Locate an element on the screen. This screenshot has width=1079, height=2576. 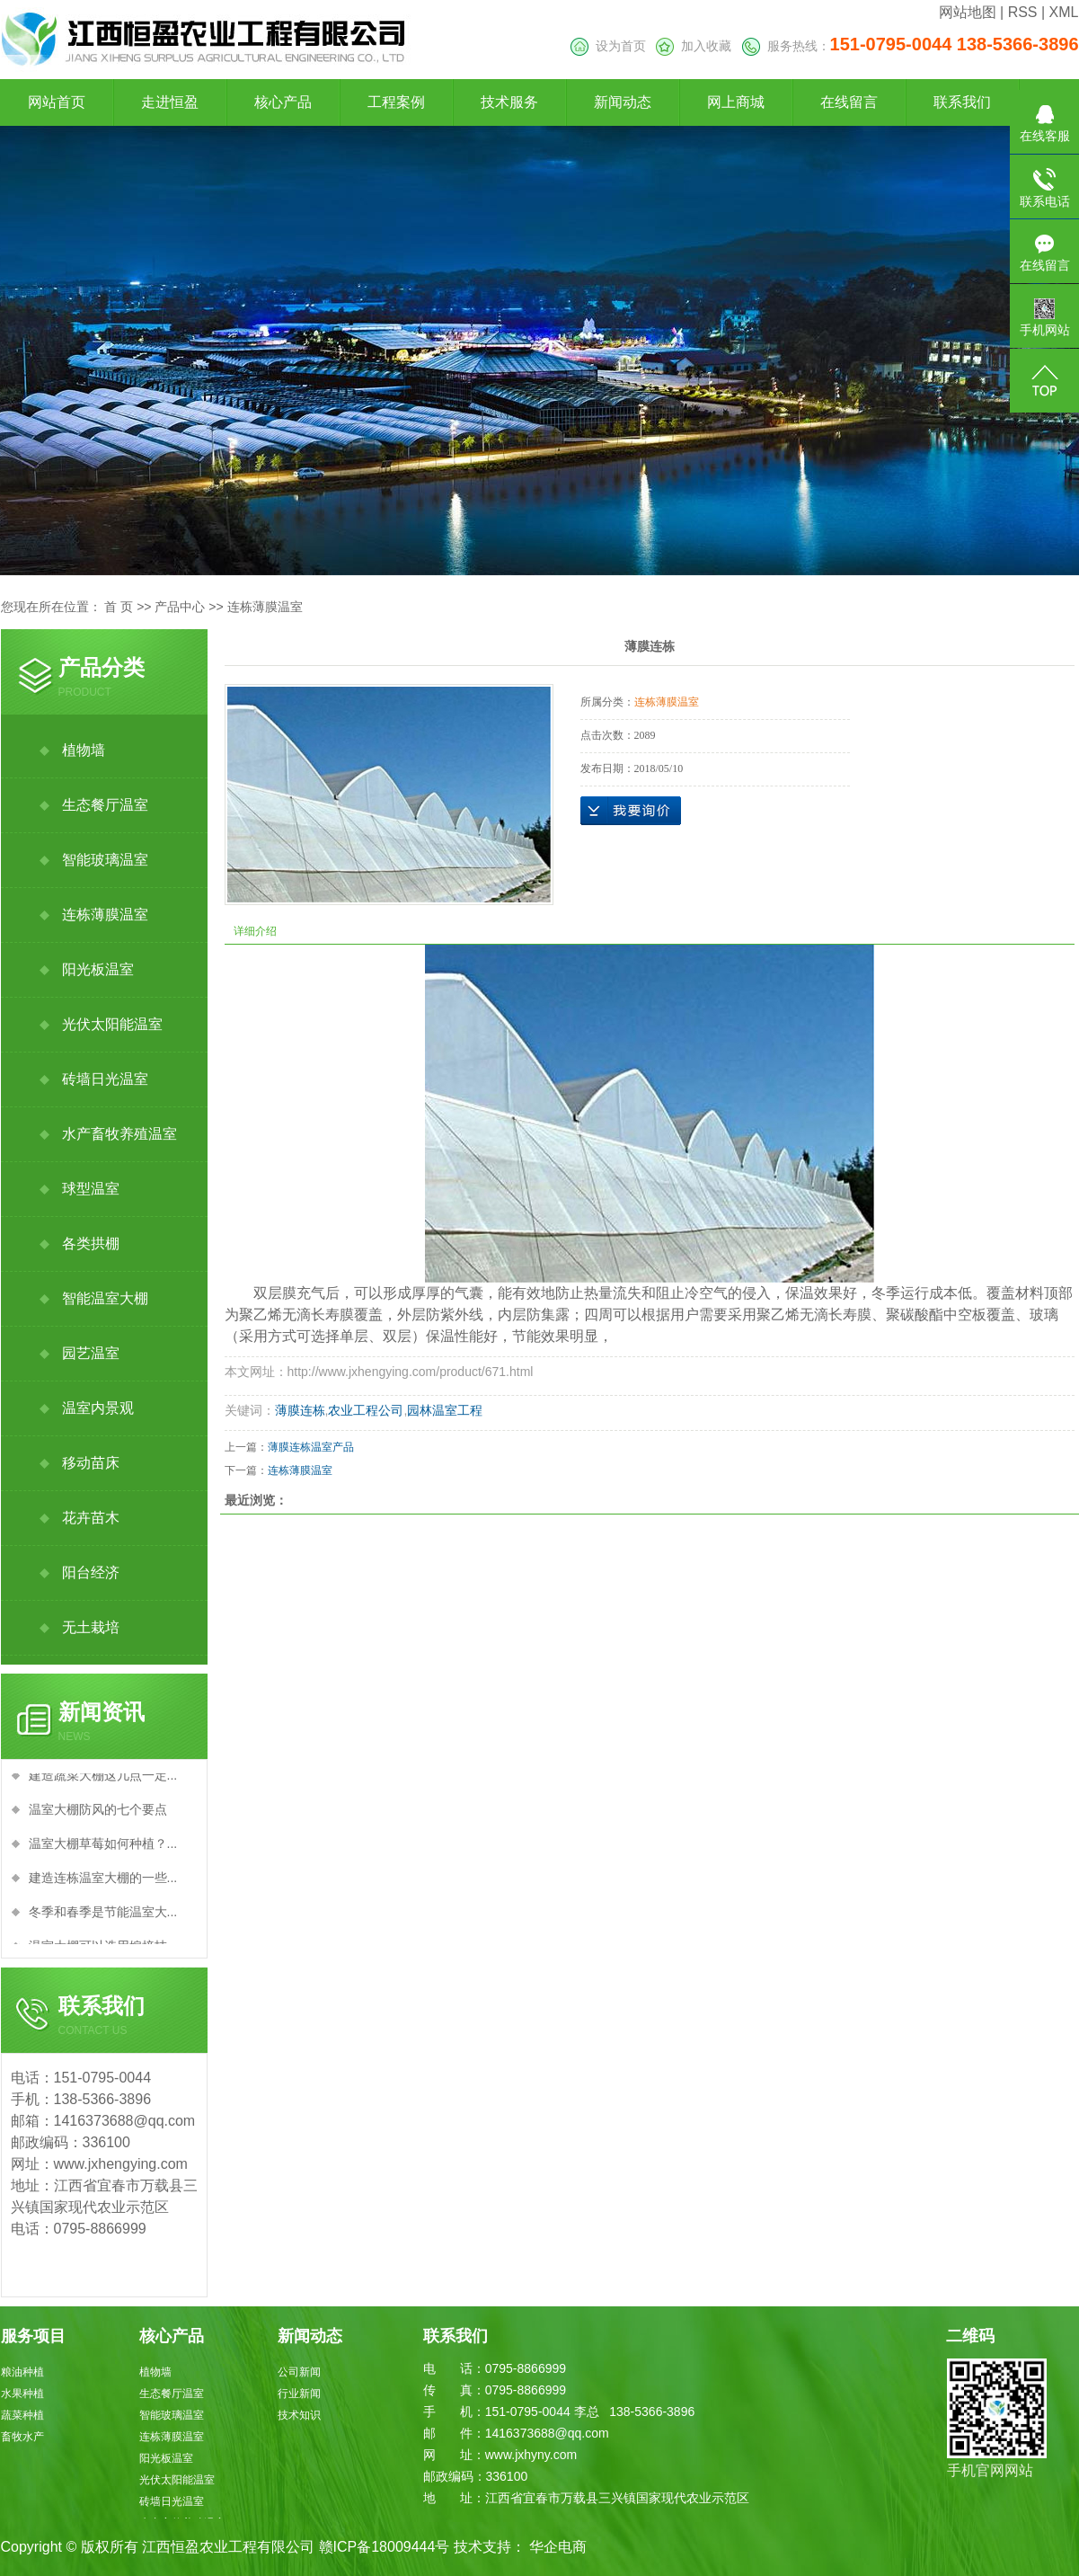
薄膜连栋 is located at coordinates (300, 1410).